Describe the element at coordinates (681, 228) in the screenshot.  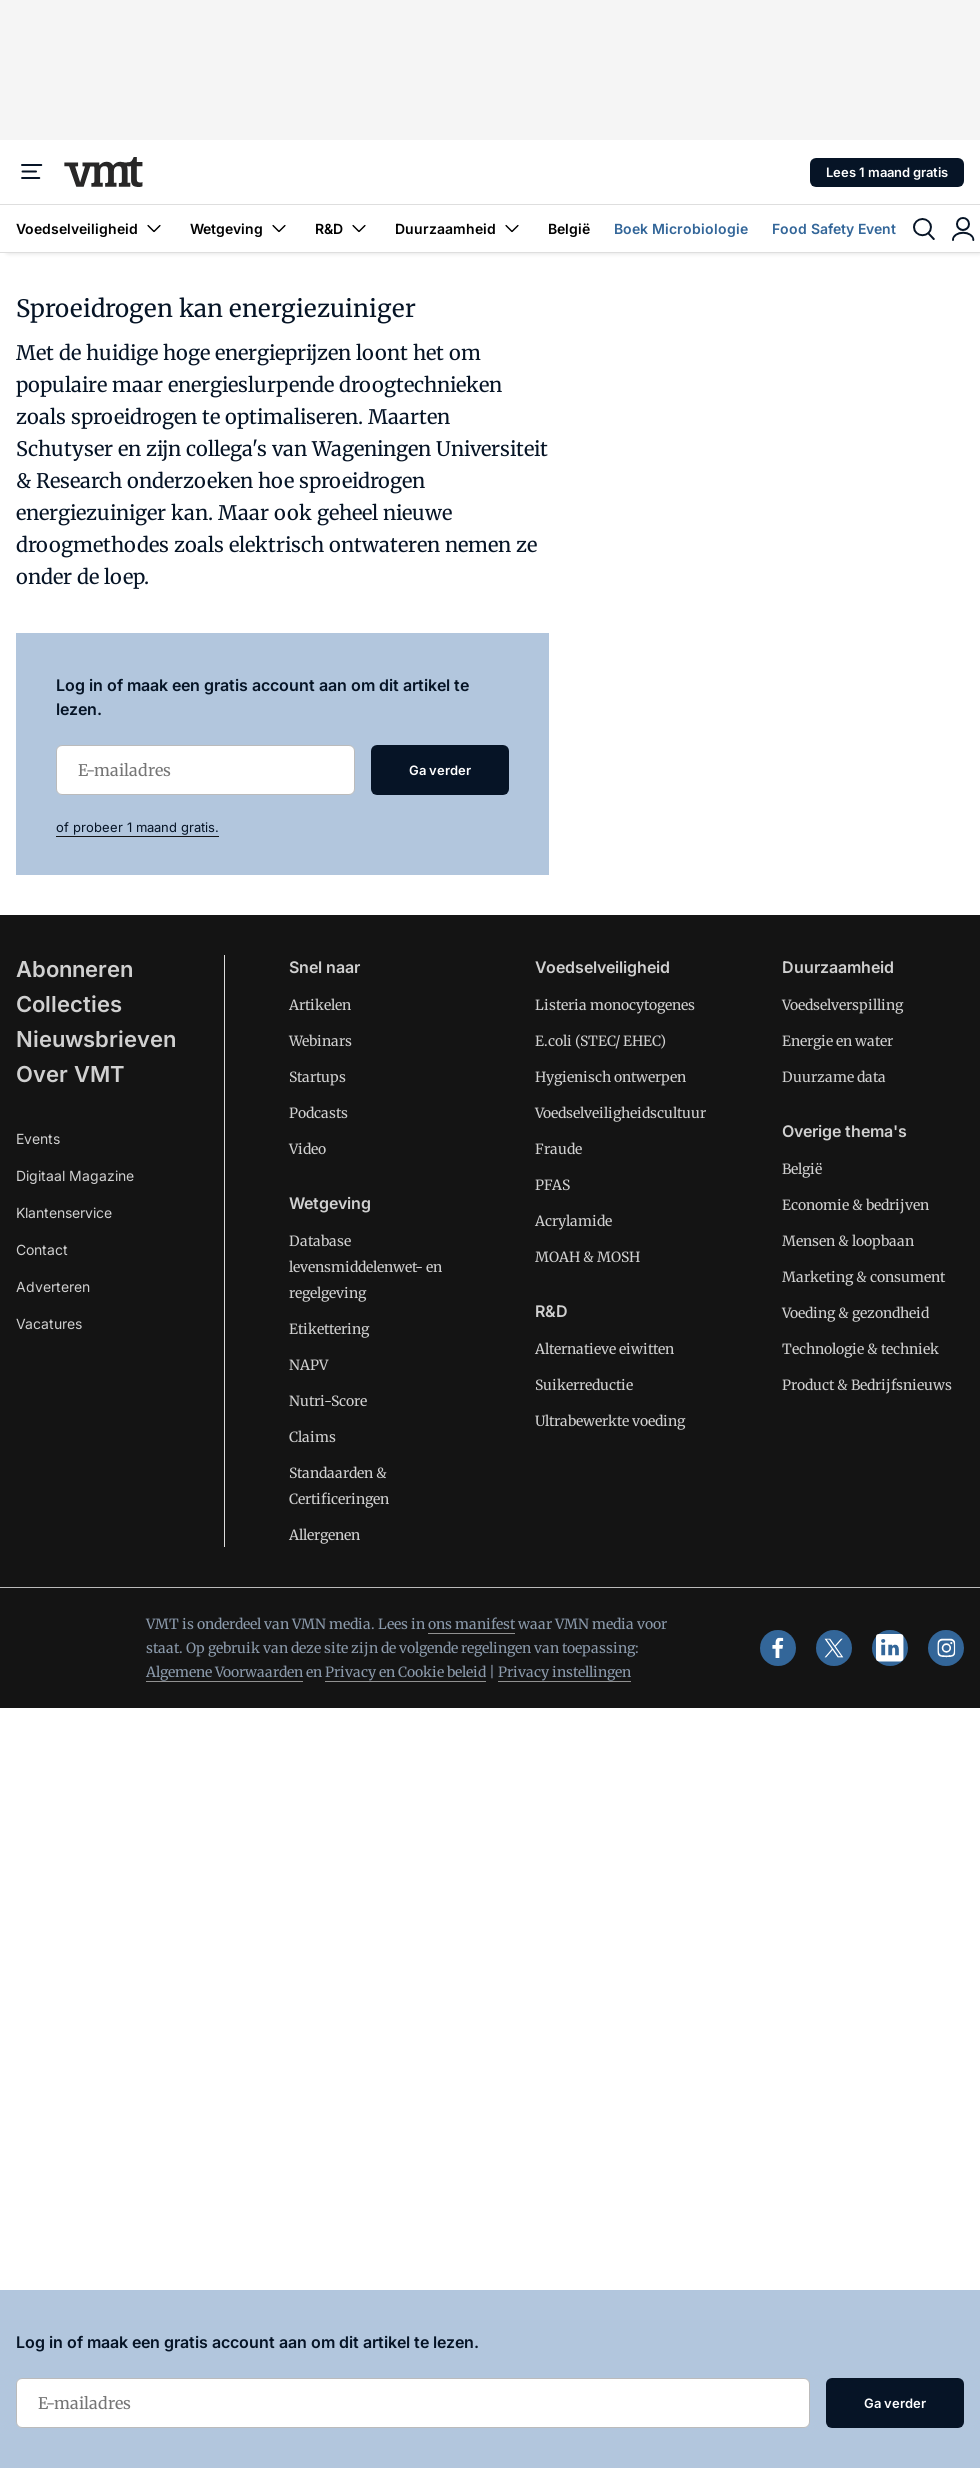
I see `Boek Microbiologie` at that location.